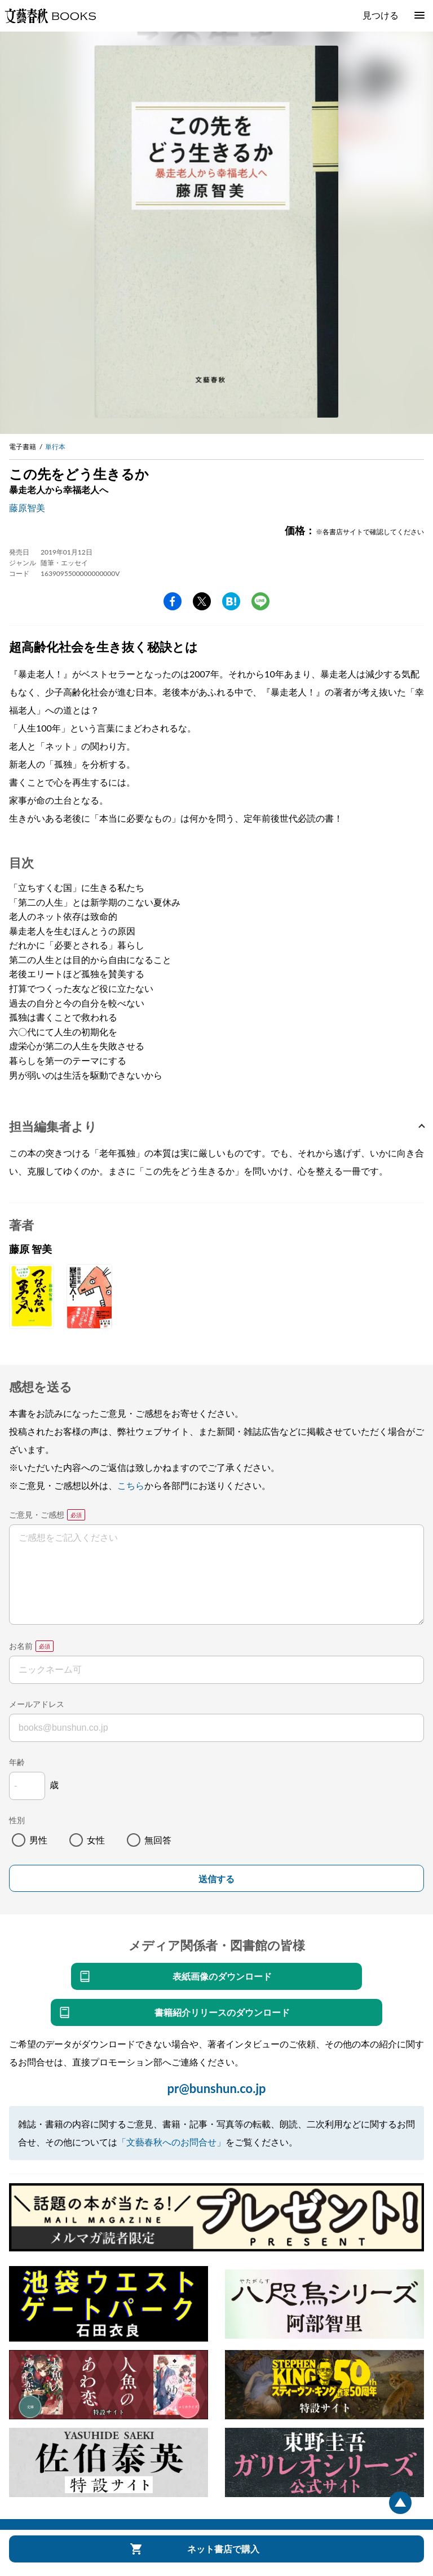 The height and width of the screenshot is (2576, 433). I want to click on hatena, so click(231, 601).